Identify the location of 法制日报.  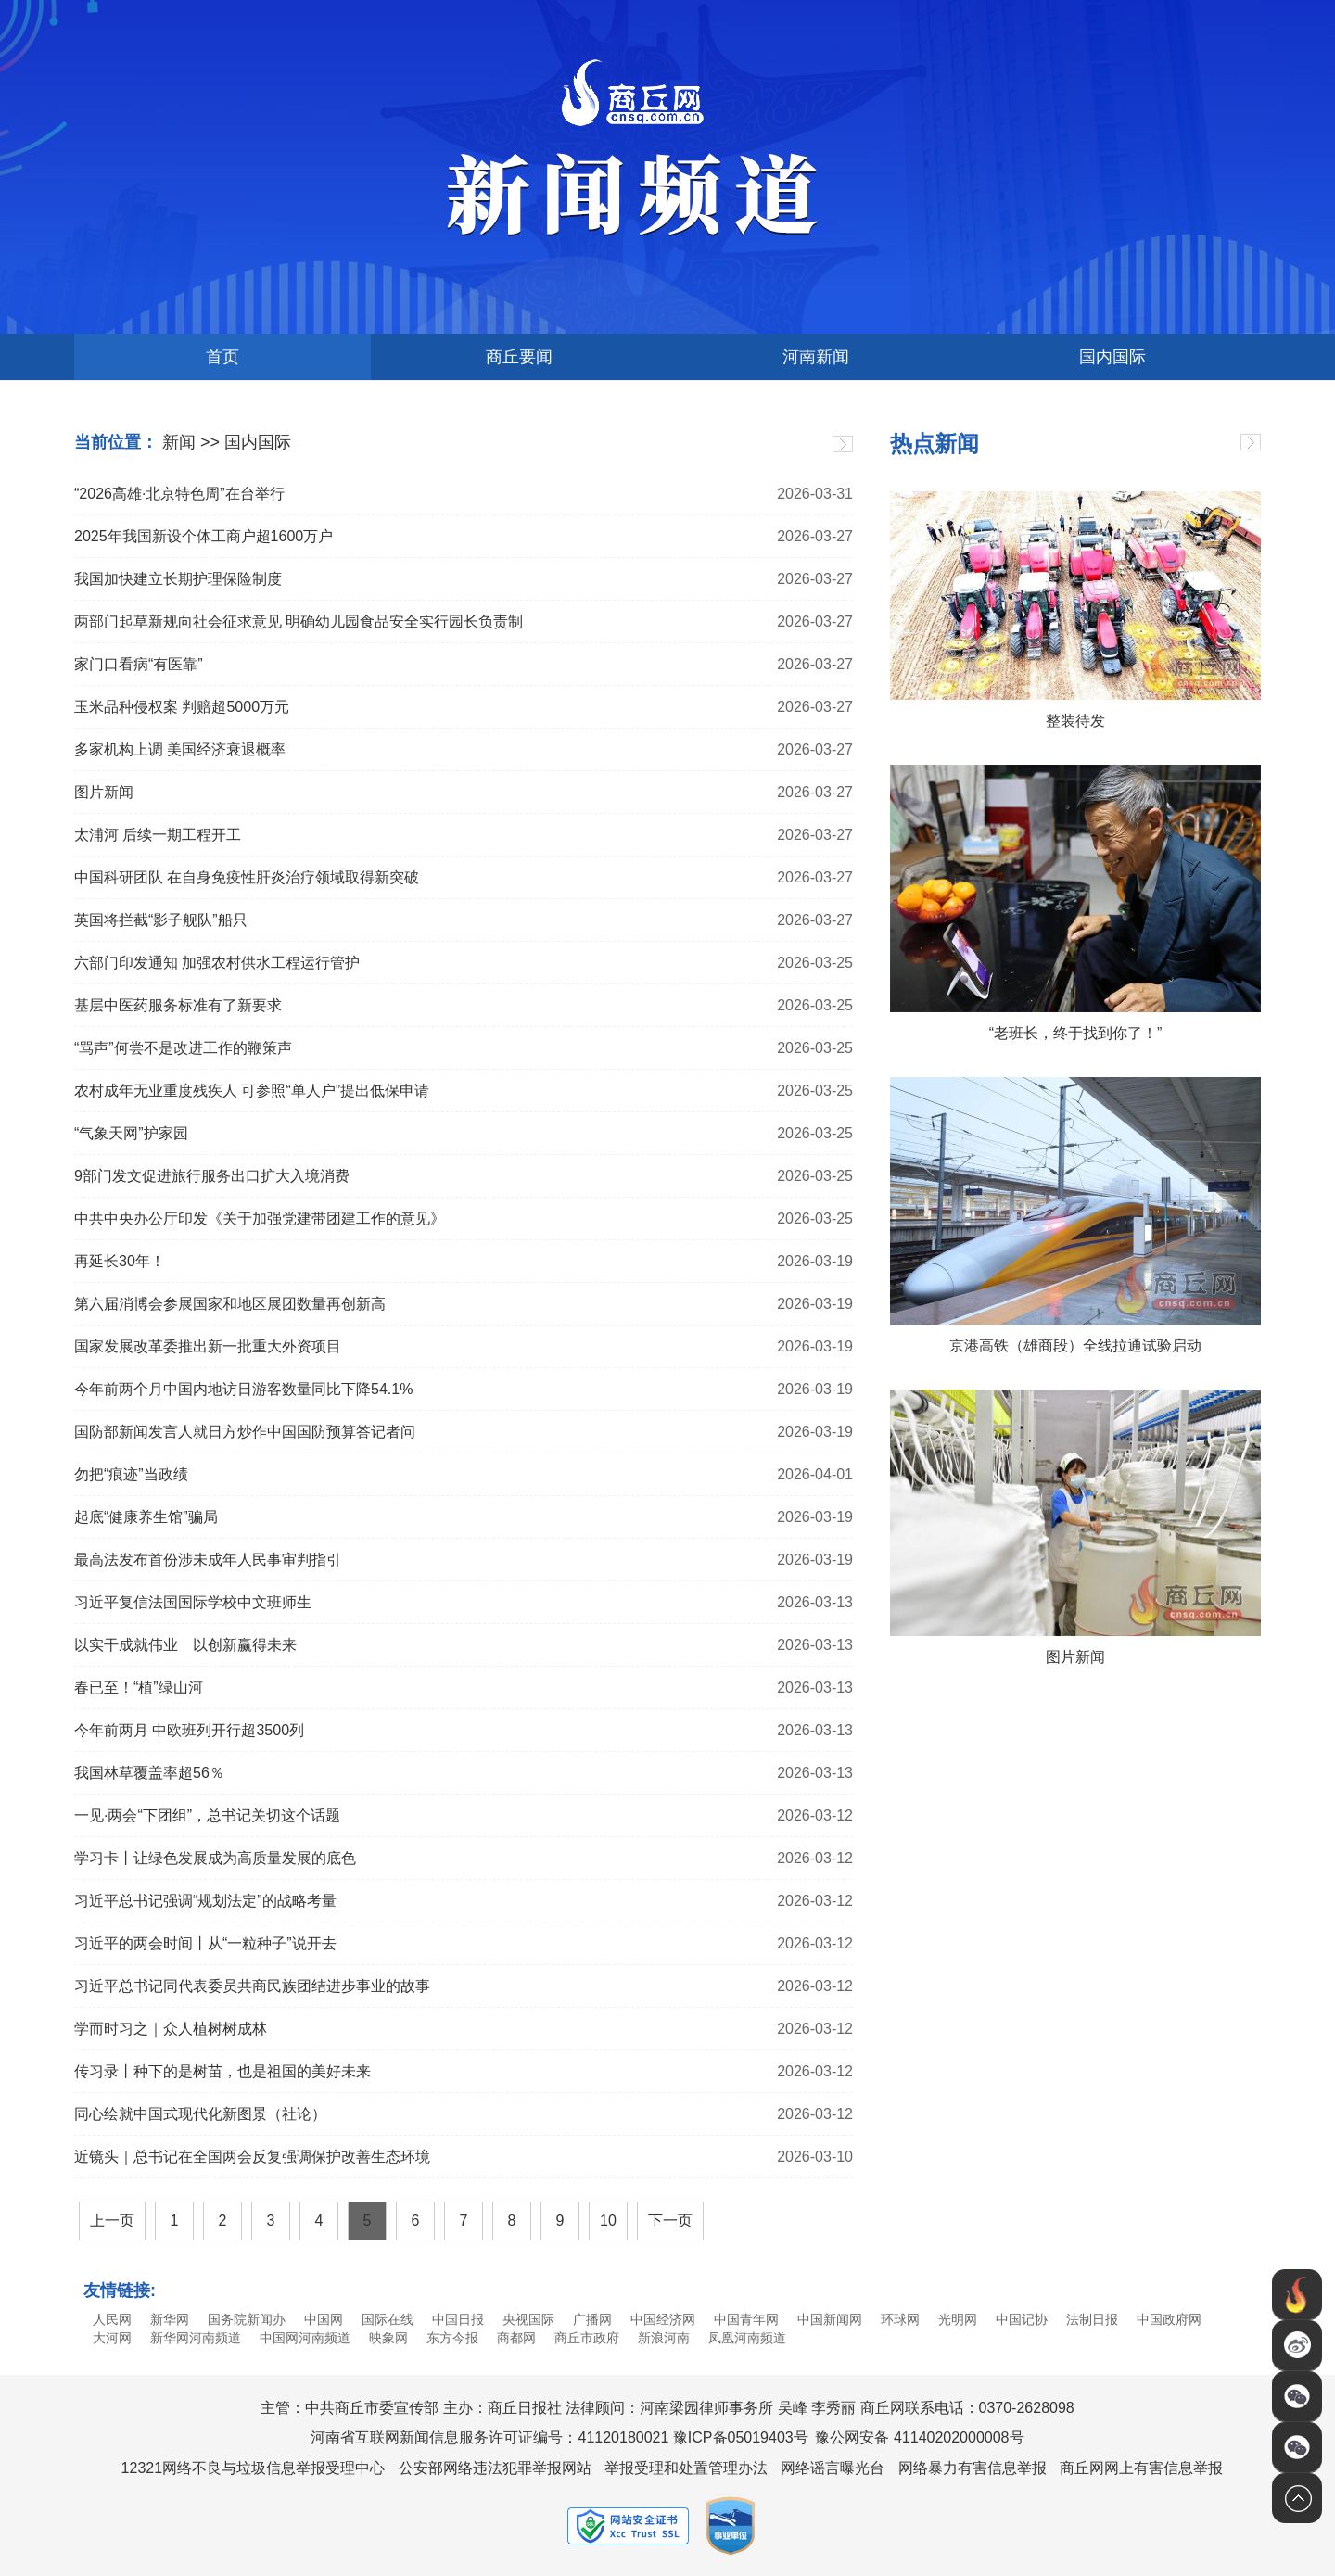
(1092, 2319).